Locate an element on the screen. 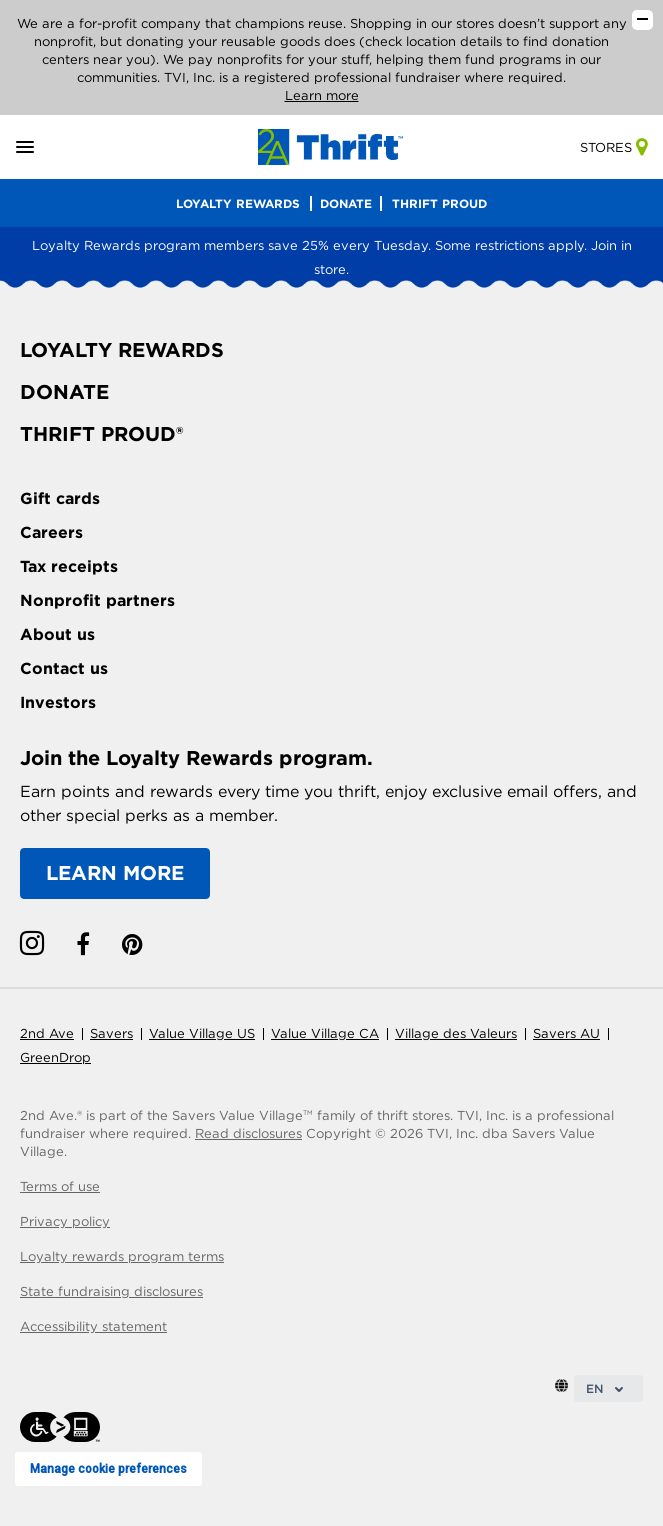  [button] is located at coordinates (48, 147).